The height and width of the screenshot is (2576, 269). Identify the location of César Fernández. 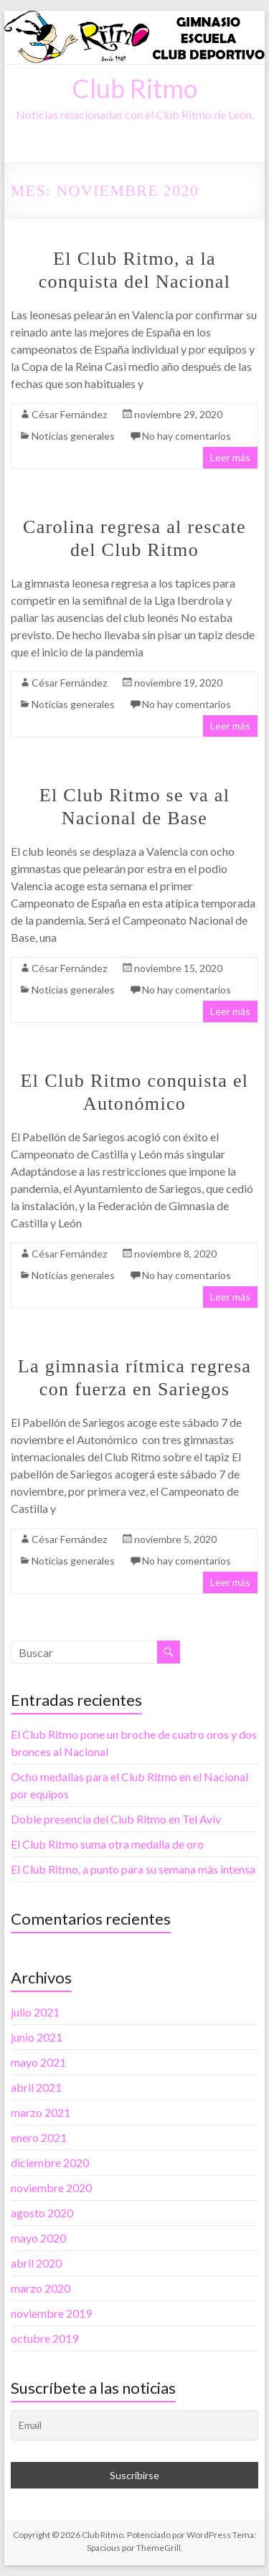
(69, 414).